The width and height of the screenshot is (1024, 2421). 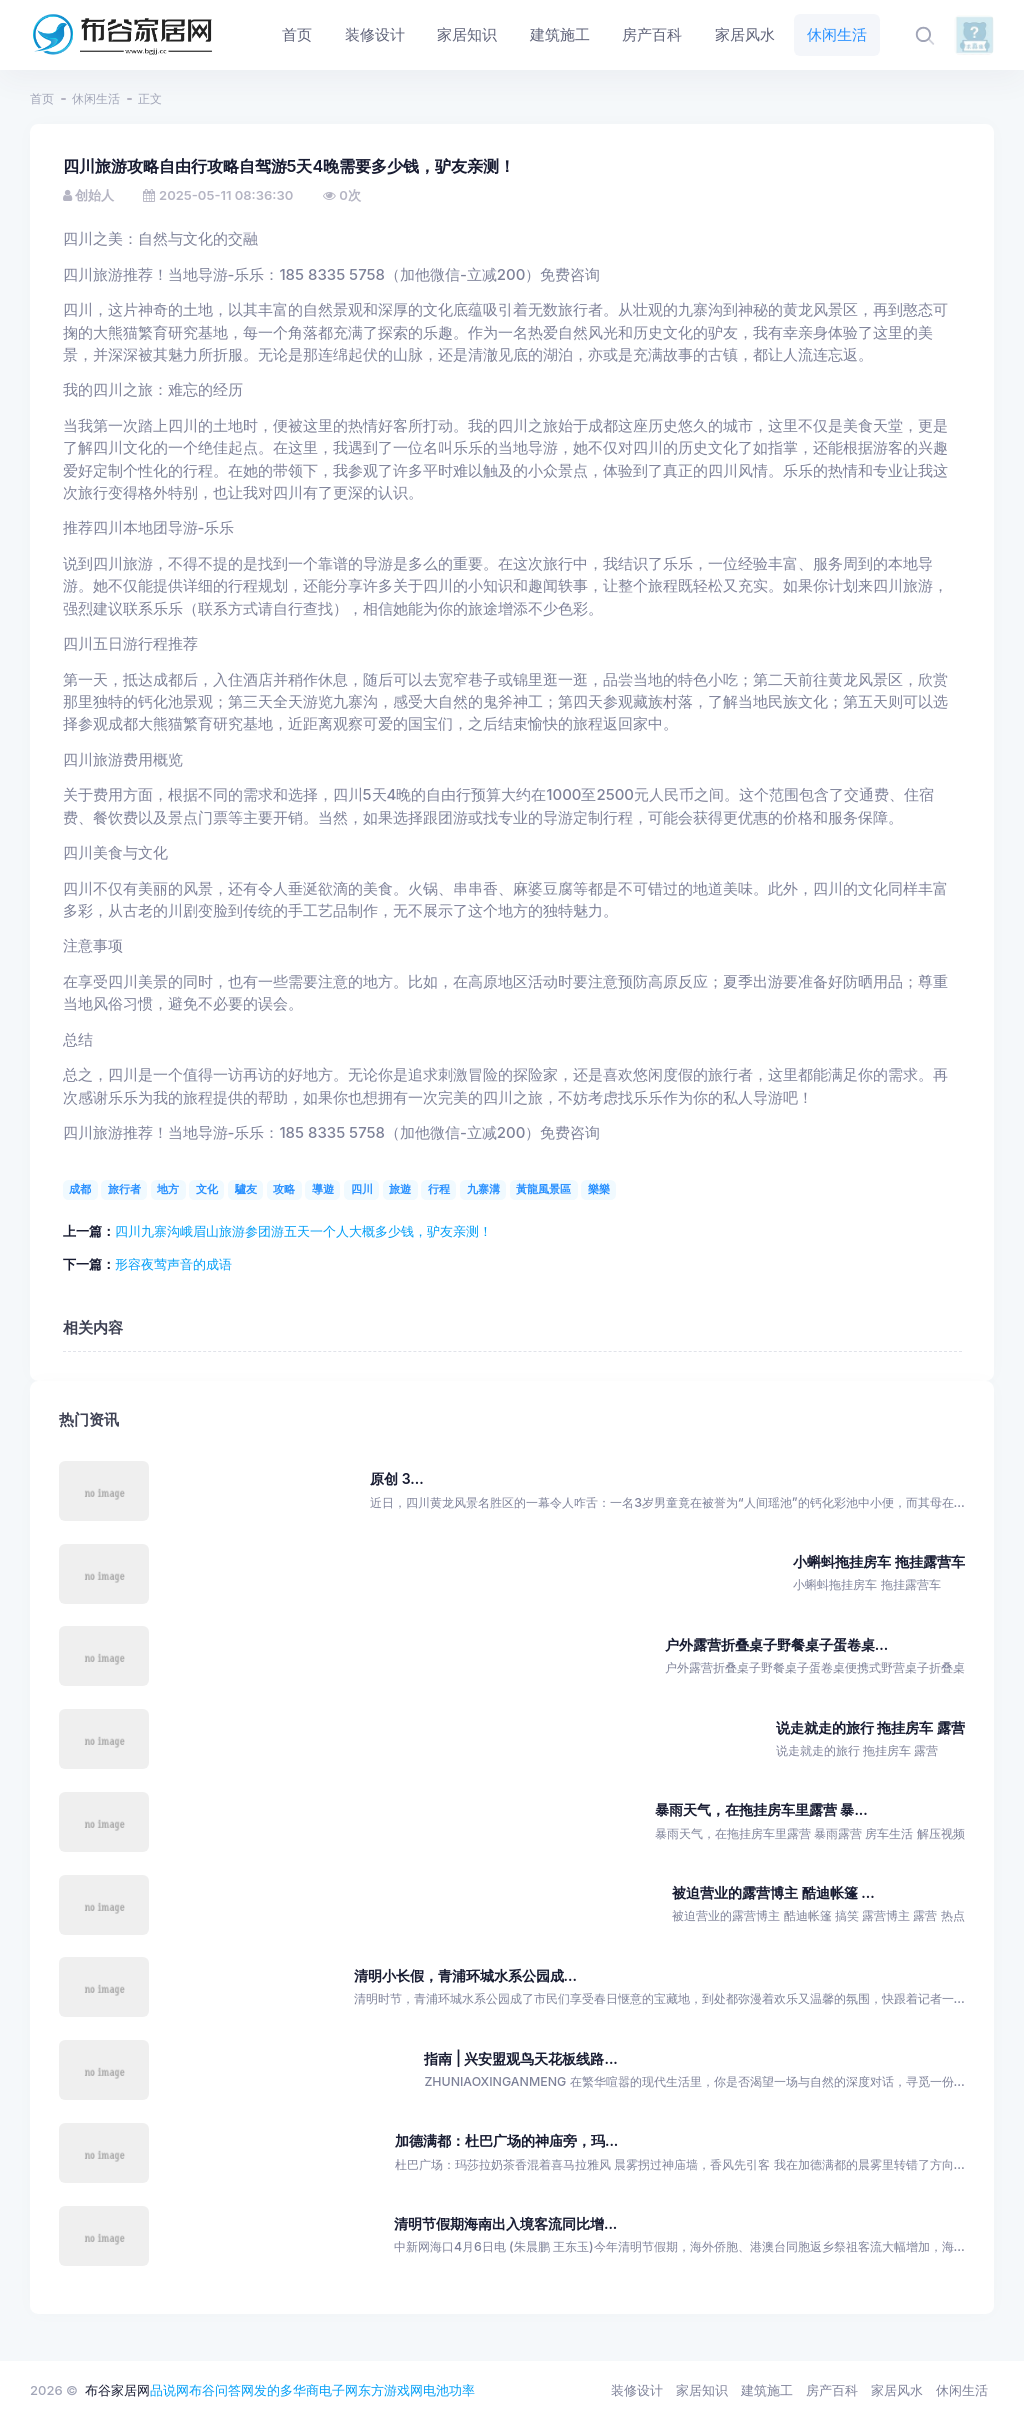 I want to click on 加德满都：杜巴广场的神庙旁，玛..., so click(x=506, y=2140).